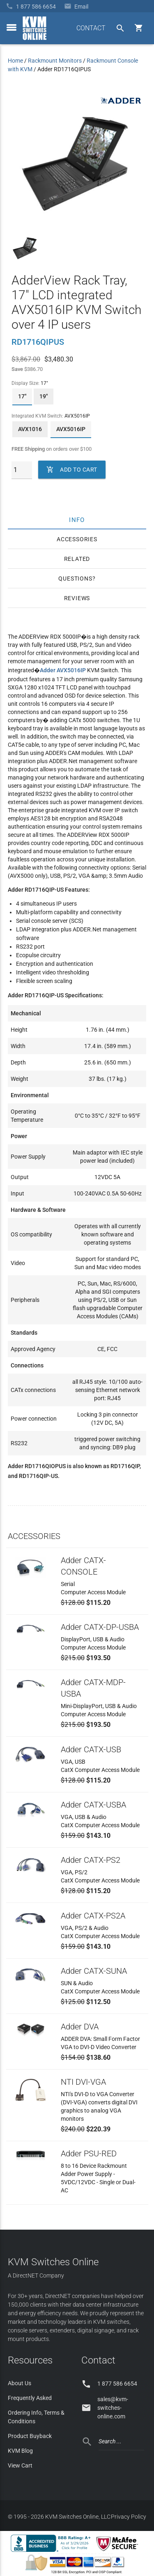  What do you see at coordinates (128, 2516) in the screenshot?
I see `Privacy Policy` at bounding box center [128, 2516].